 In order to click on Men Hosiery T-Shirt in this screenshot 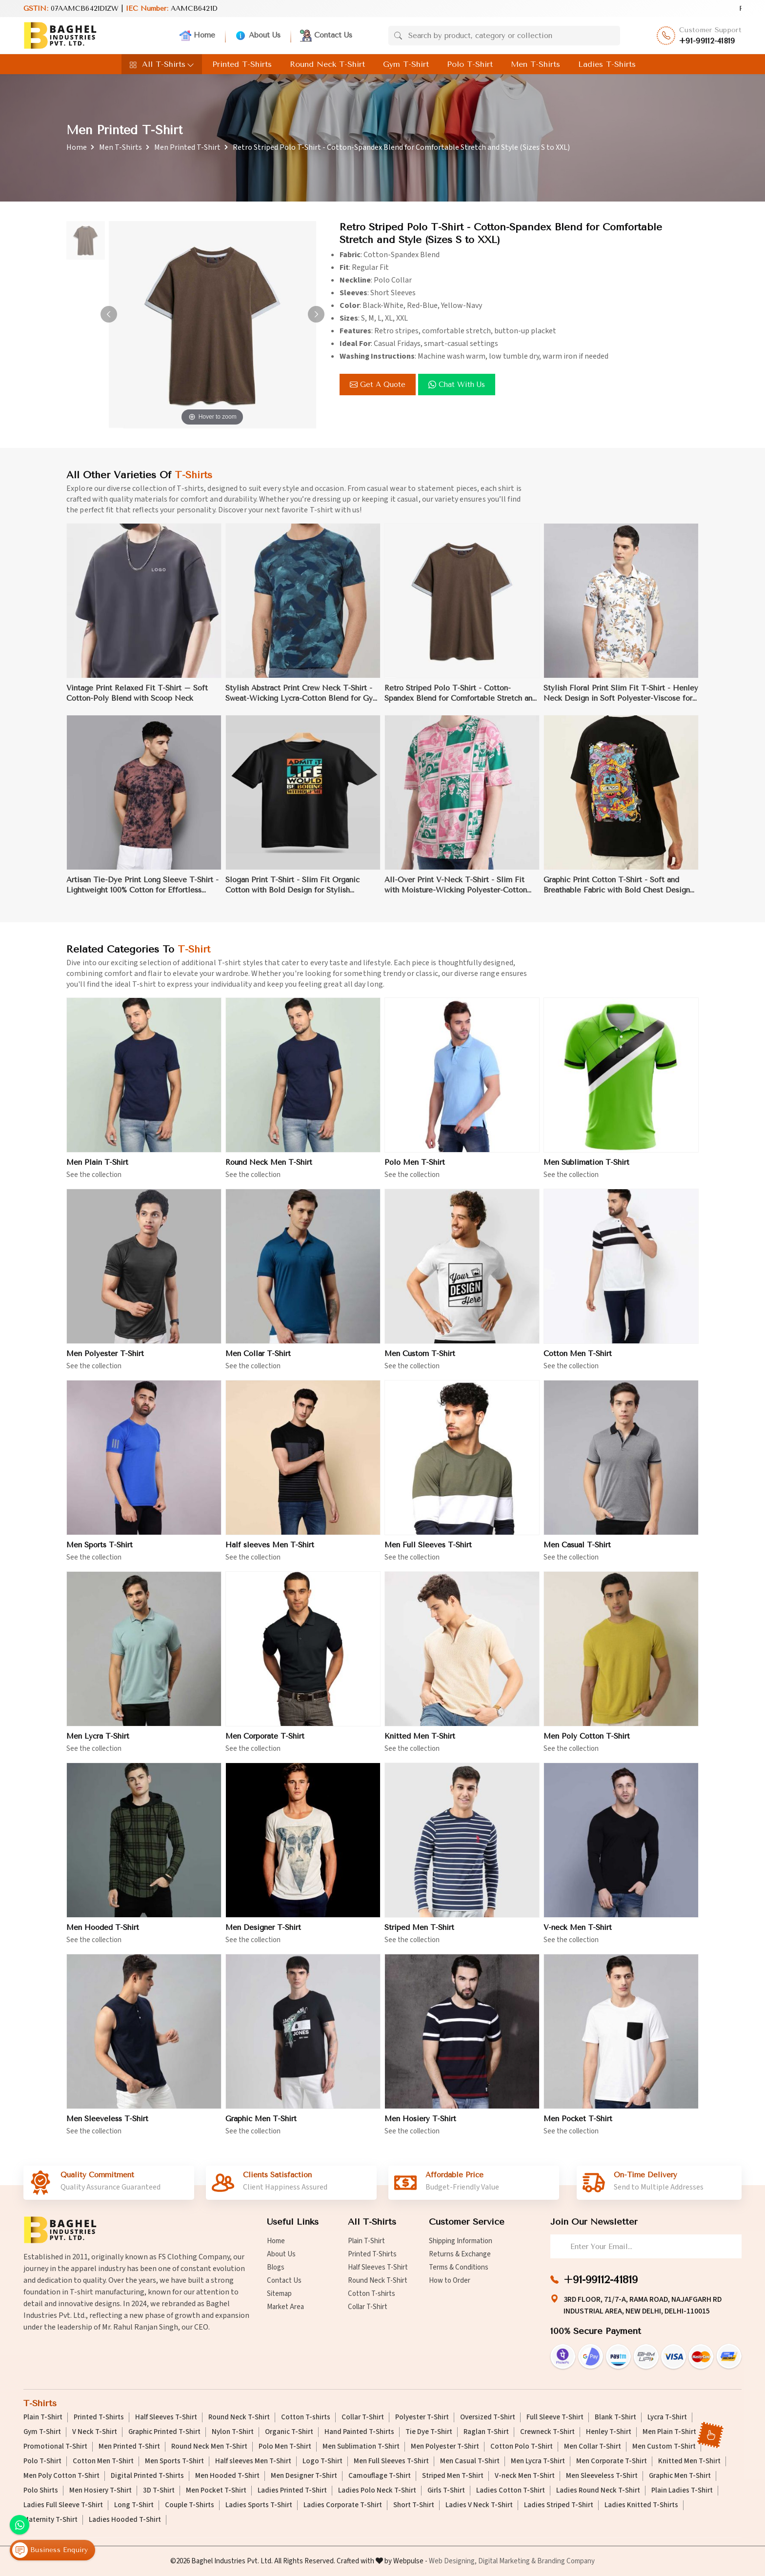, I will do `click(100, 2490)`.